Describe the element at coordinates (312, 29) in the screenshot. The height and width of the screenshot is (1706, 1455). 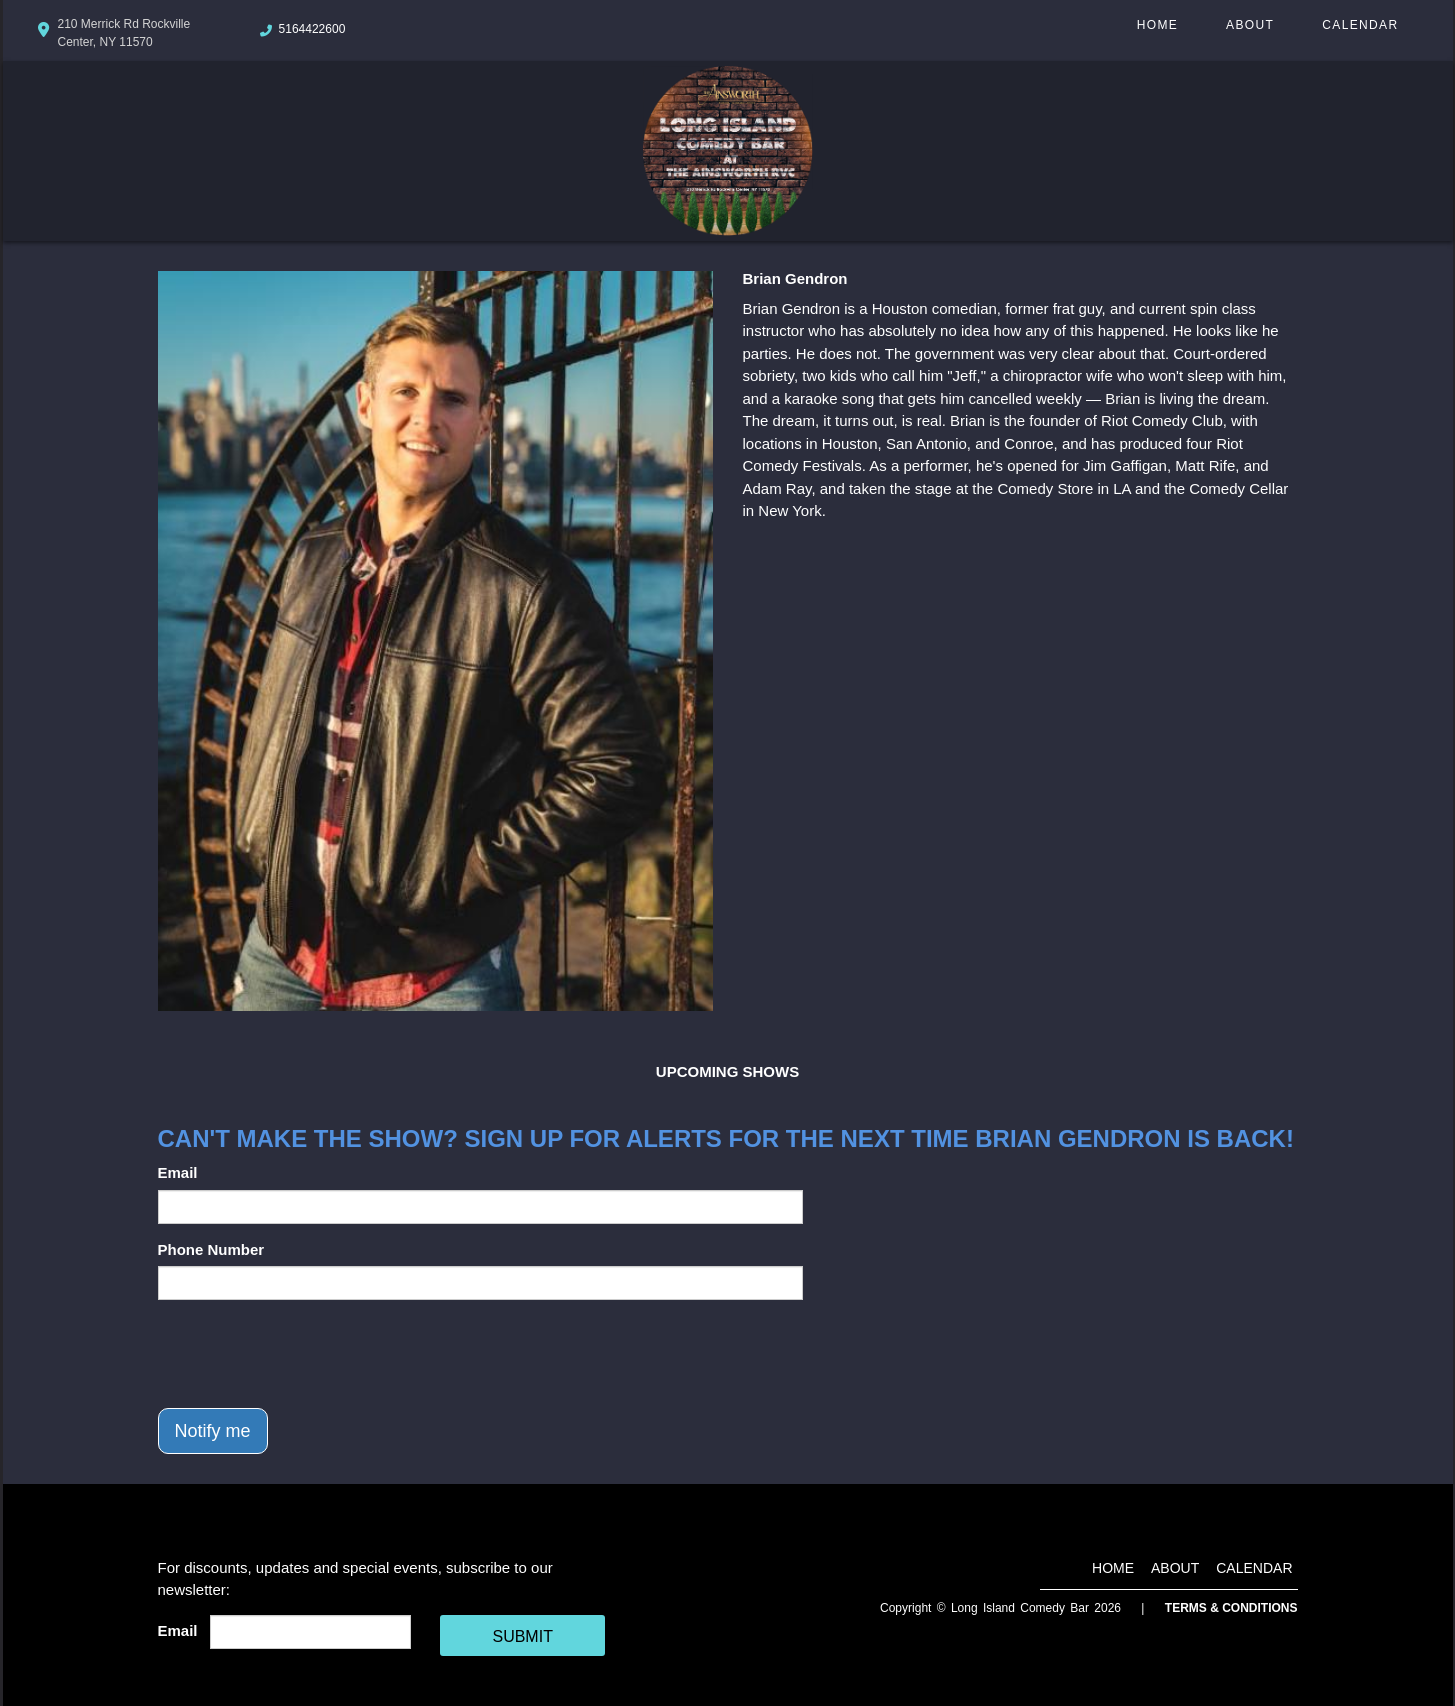
I see `5164422600` at that location.